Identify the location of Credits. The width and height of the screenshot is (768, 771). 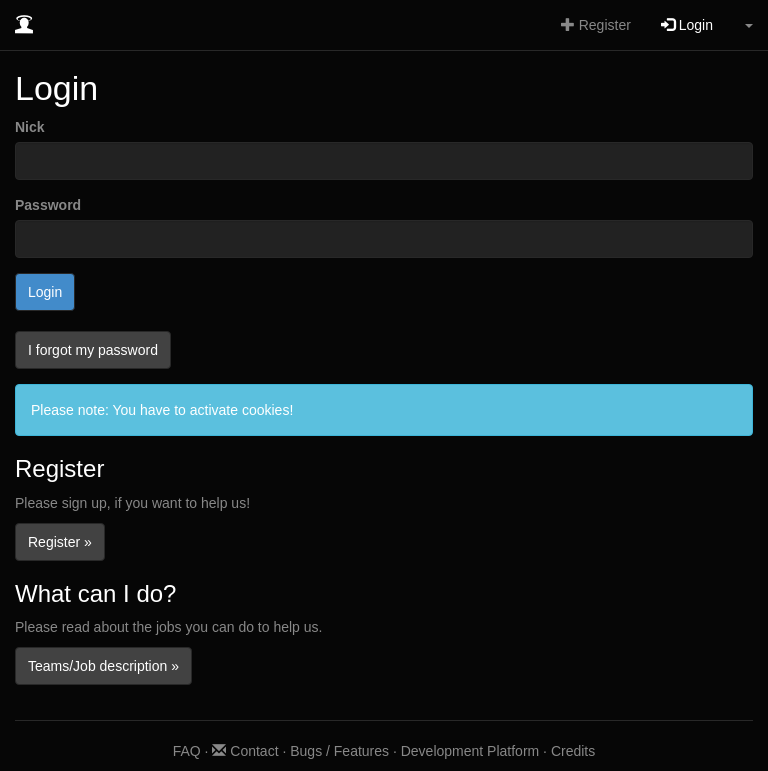
(573, 751).